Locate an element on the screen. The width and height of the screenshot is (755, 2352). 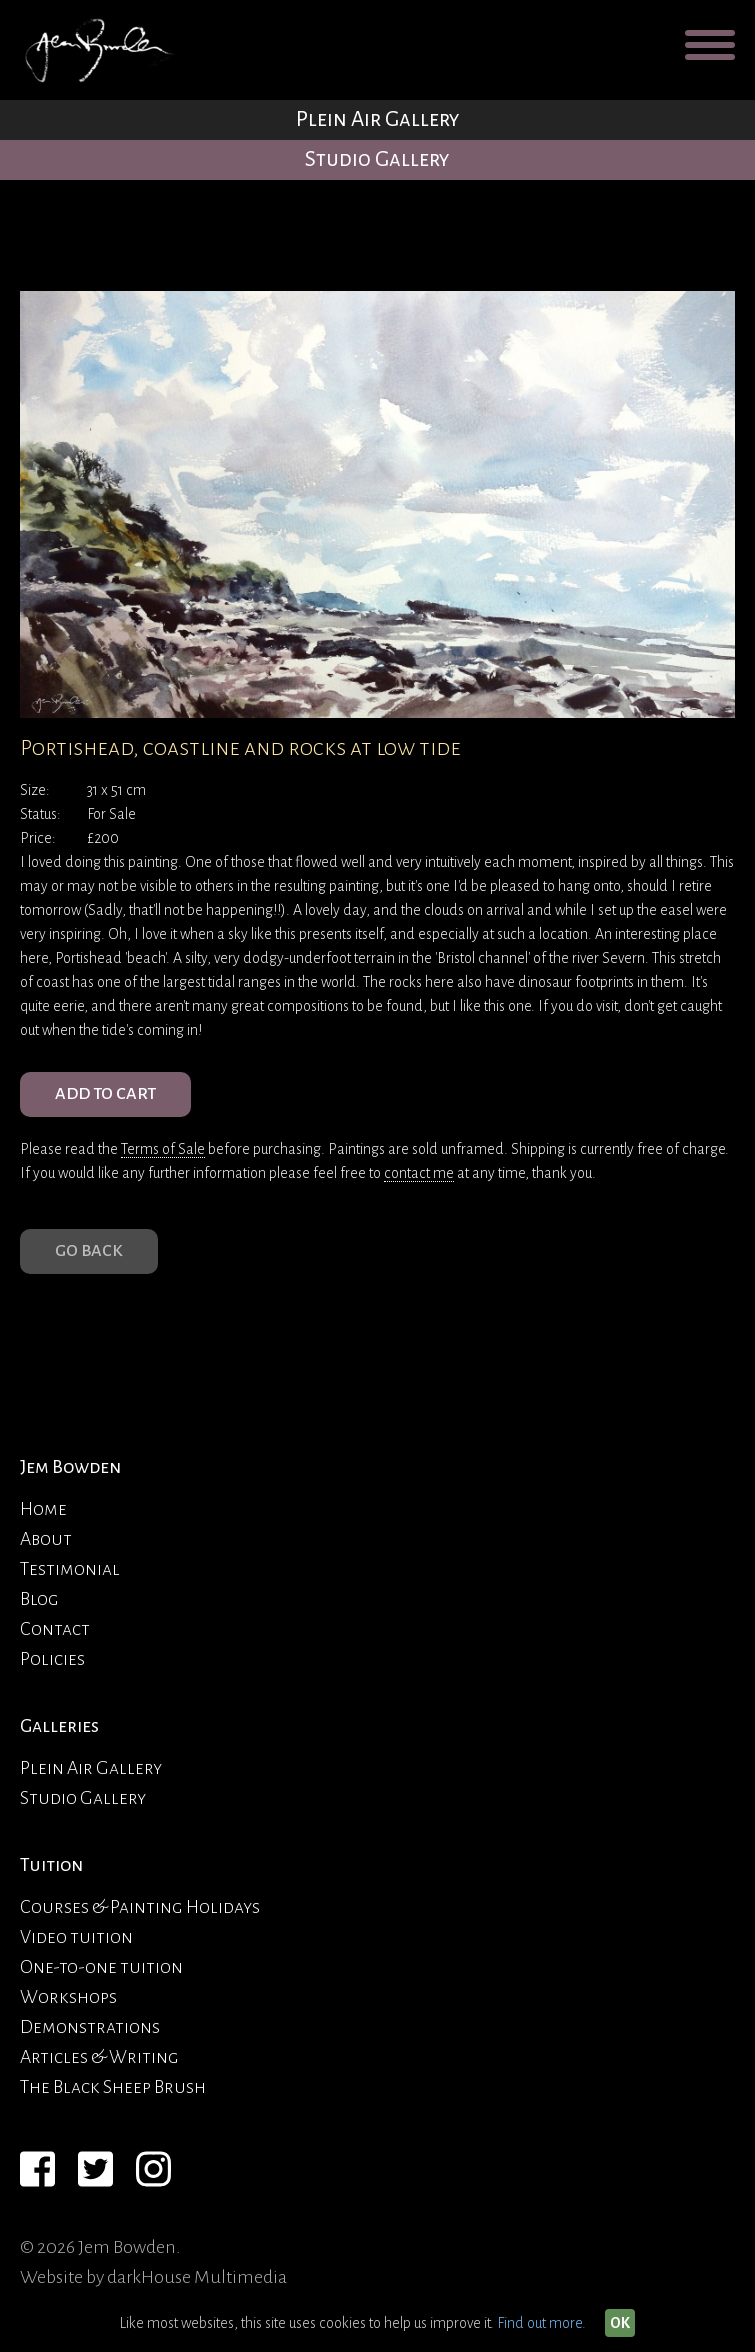
Workshops is located at coordinates (68, 1997).